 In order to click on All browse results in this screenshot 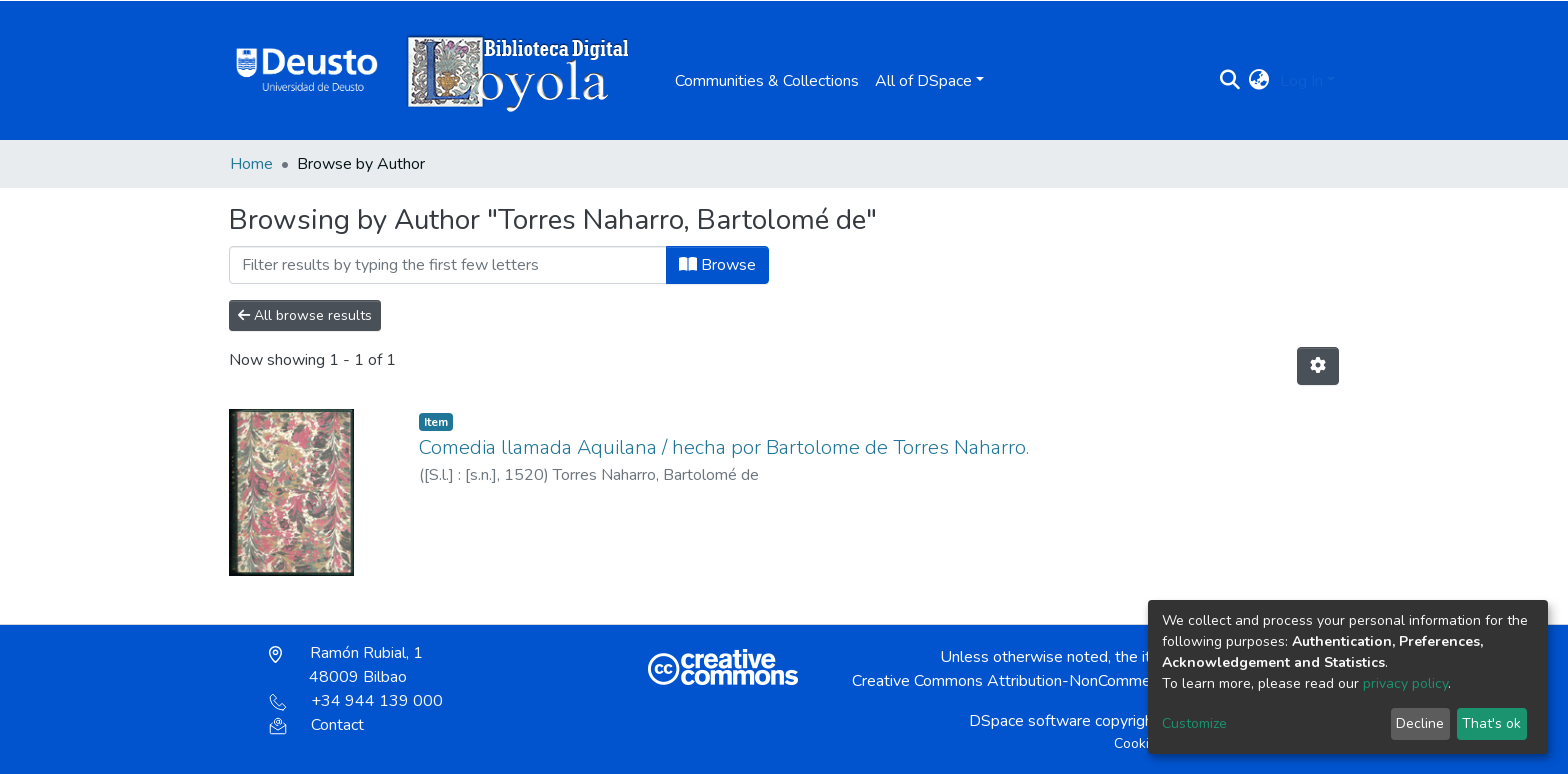, I will do `click(305, 315)`.